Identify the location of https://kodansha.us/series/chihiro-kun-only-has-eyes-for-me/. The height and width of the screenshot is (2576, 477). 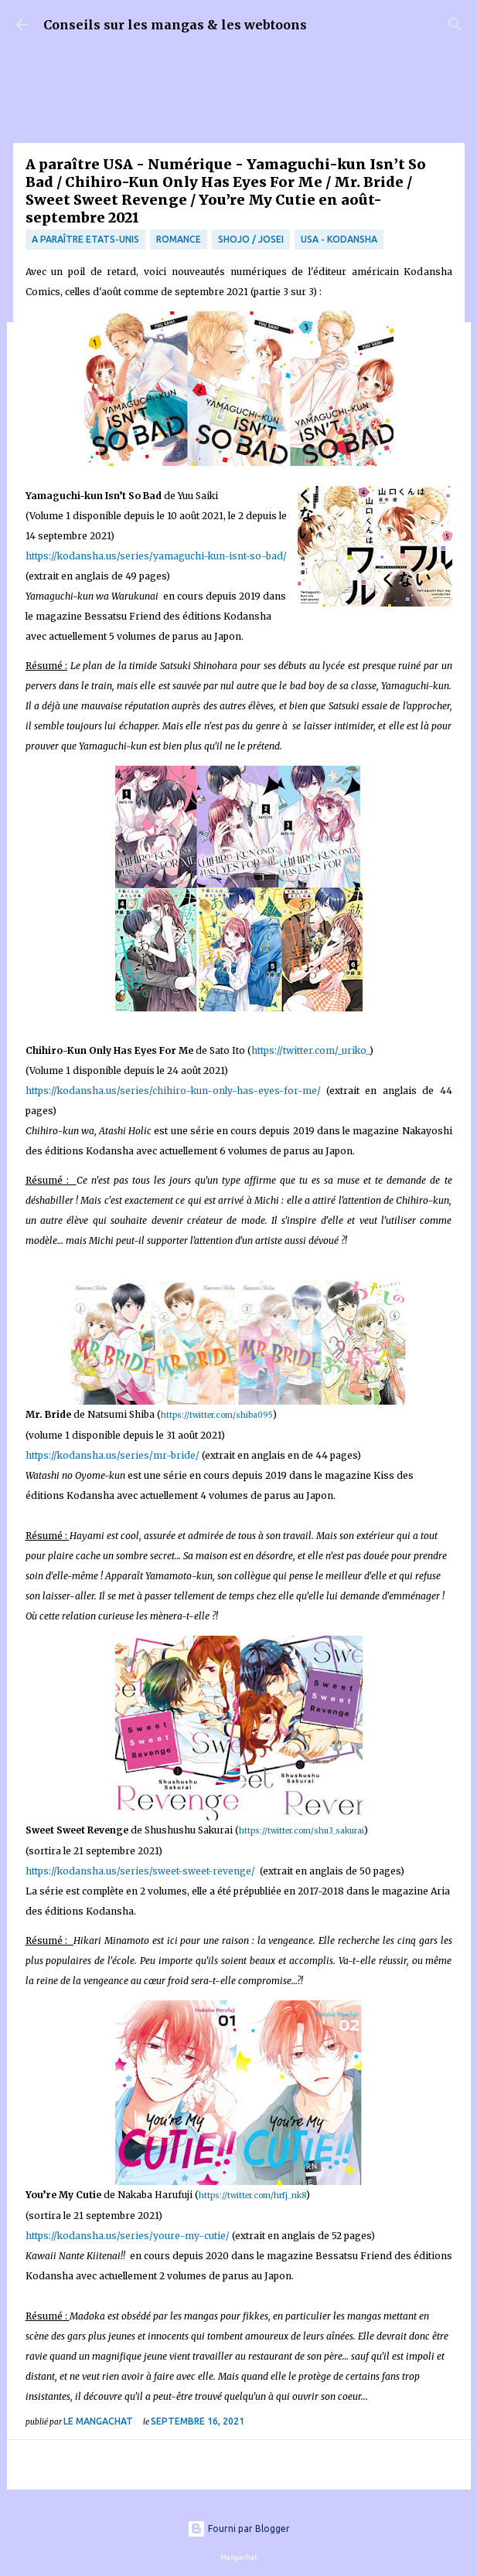
(173, 1090).